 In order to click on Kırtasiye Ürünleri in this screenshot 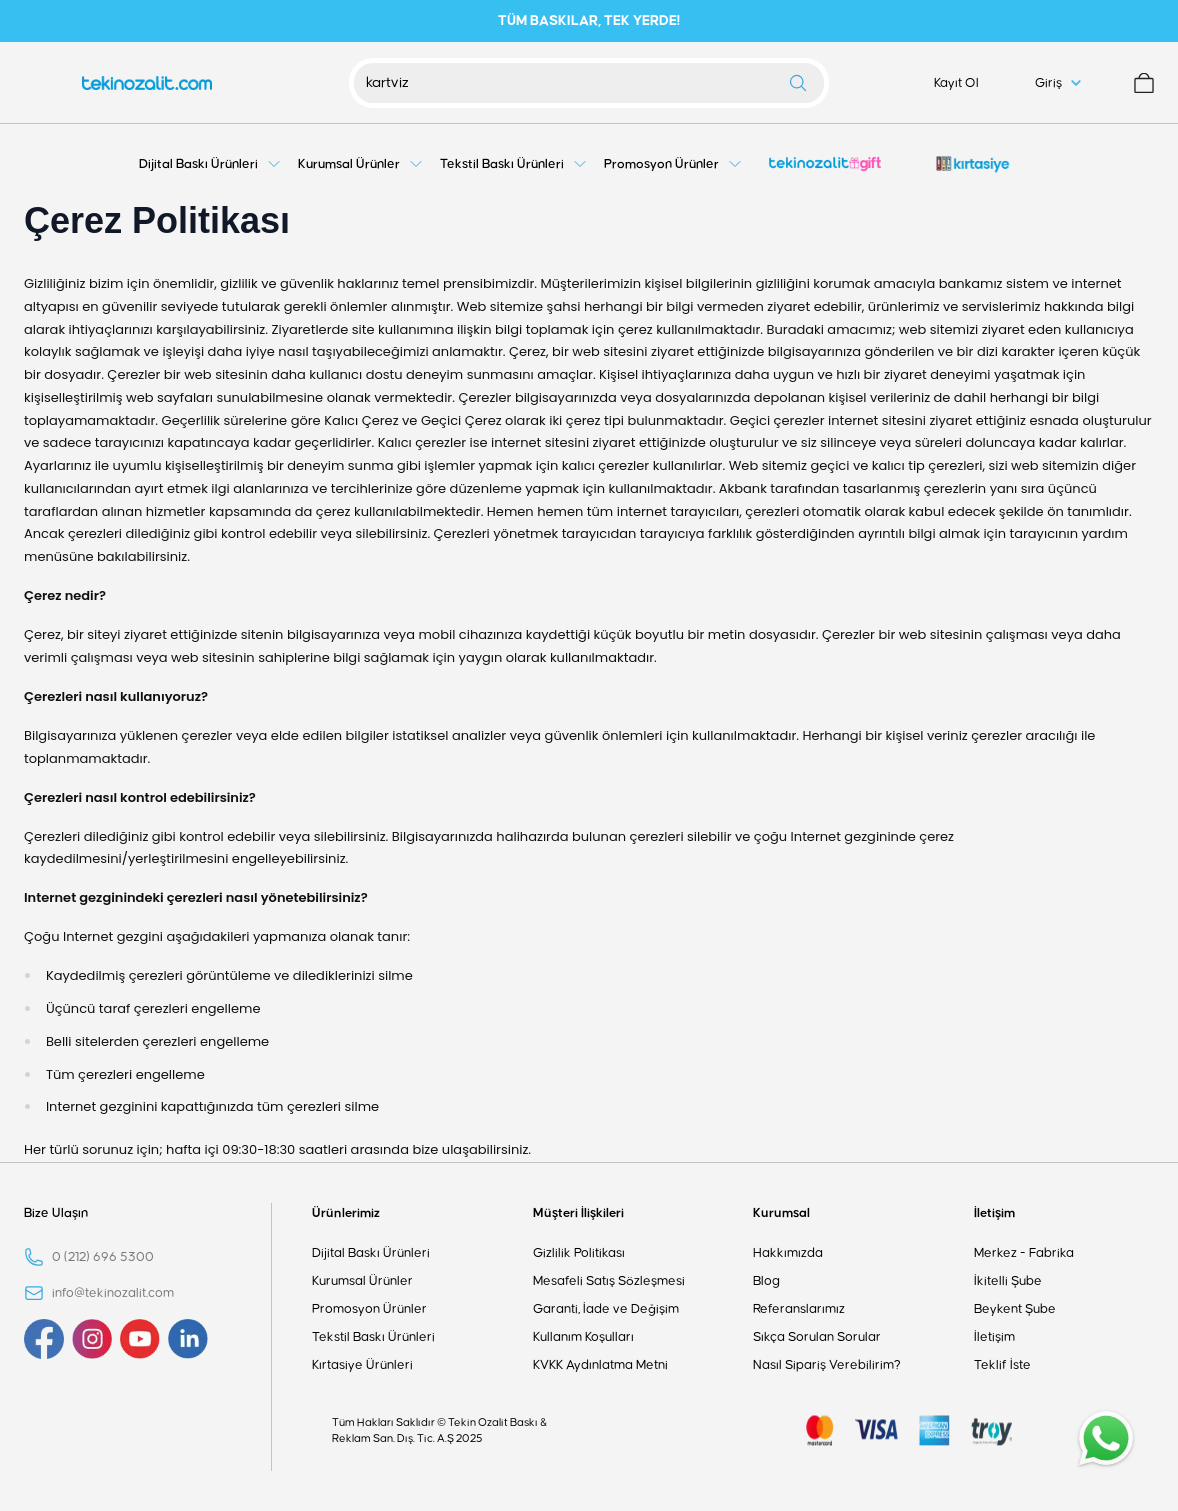, I will do `click(362, 1365)`.